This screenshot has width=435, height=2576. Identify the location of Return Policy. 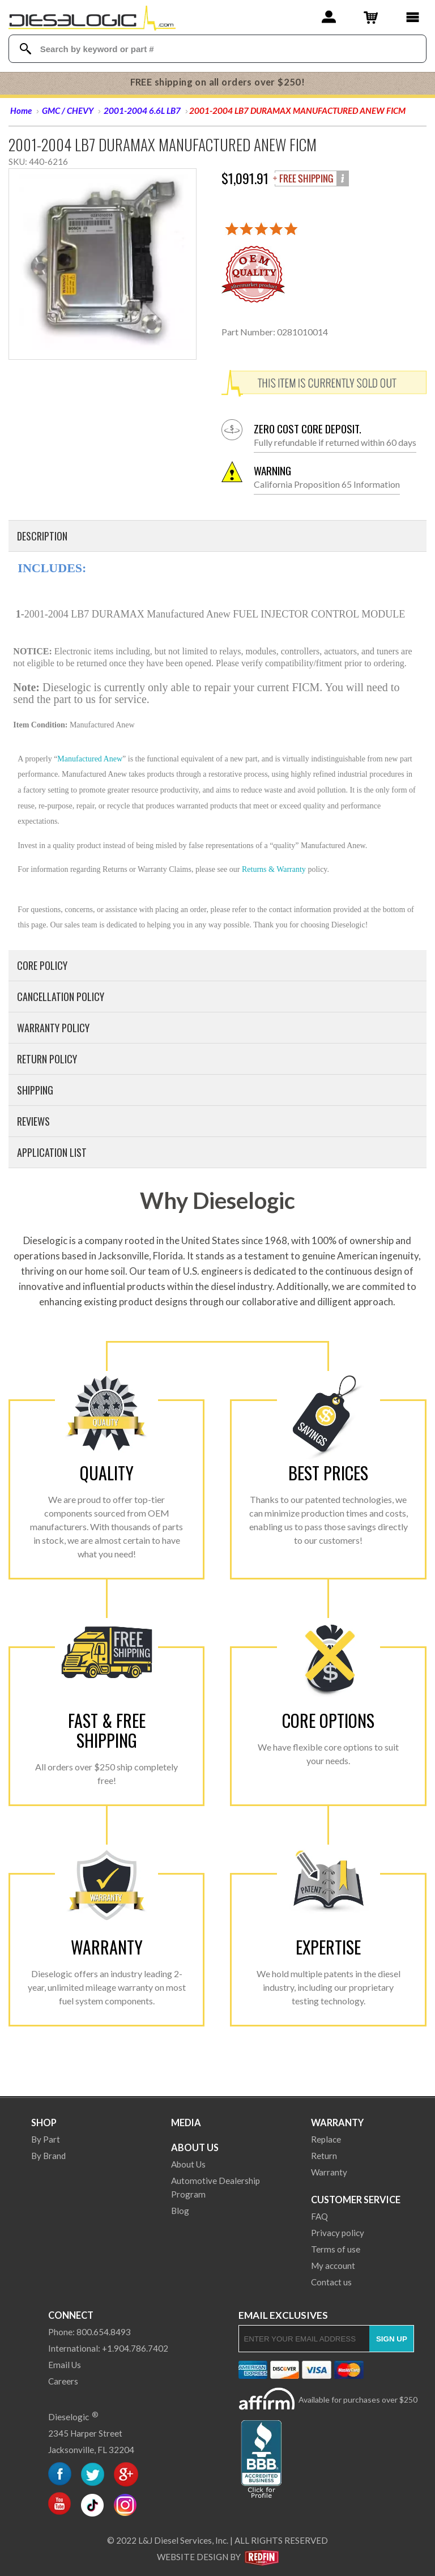
(47, 1058).